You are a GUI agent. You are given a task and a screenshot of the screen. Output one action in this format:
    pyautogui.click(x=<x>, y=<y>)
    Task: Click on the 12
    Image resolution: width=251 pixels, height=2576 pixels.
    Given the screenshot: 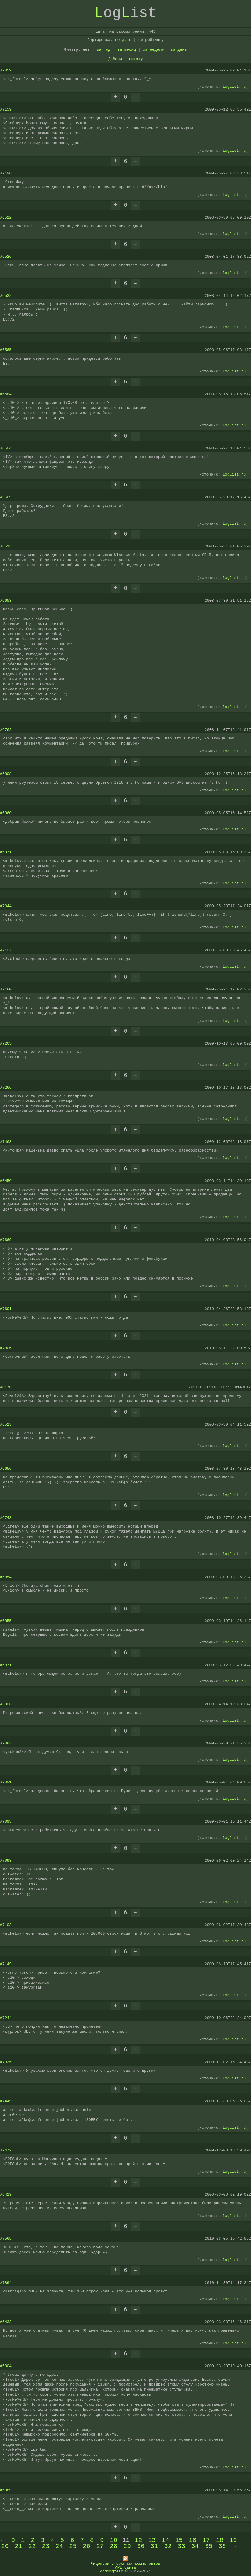 What is the action you would take?
    pyautogui.click(x=138, y=2540)
    